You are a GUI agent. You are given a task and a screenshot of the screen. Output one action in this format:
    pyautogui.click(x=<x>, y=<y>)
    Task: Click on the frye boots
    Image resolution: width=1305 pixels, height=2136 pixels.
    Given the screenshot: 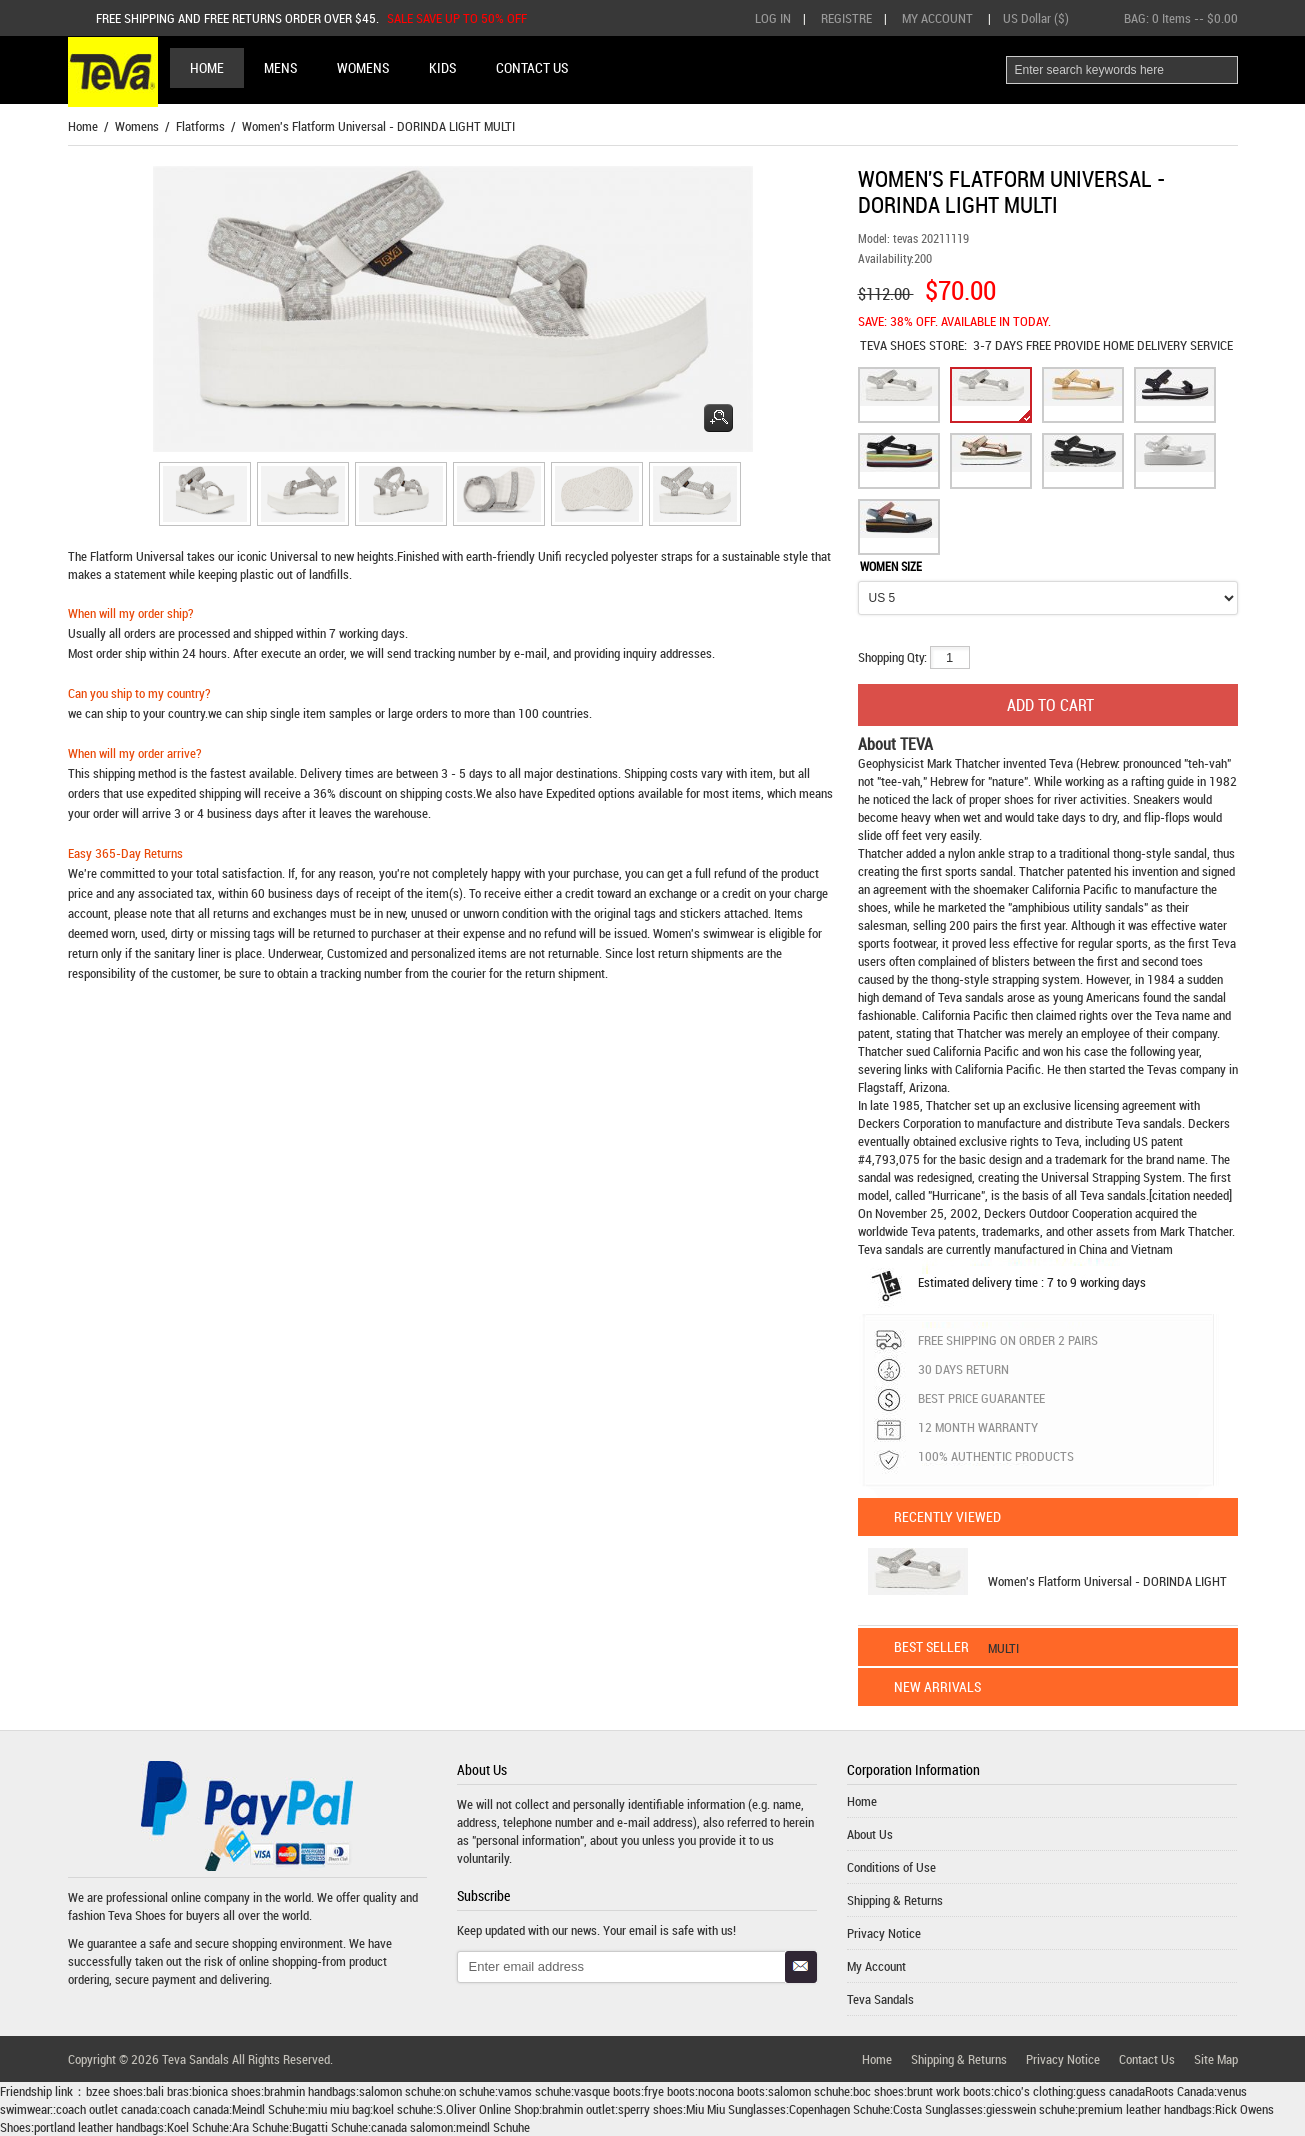 What is the action you would take?
    pyautogui.click(x=669, y=2091)
    